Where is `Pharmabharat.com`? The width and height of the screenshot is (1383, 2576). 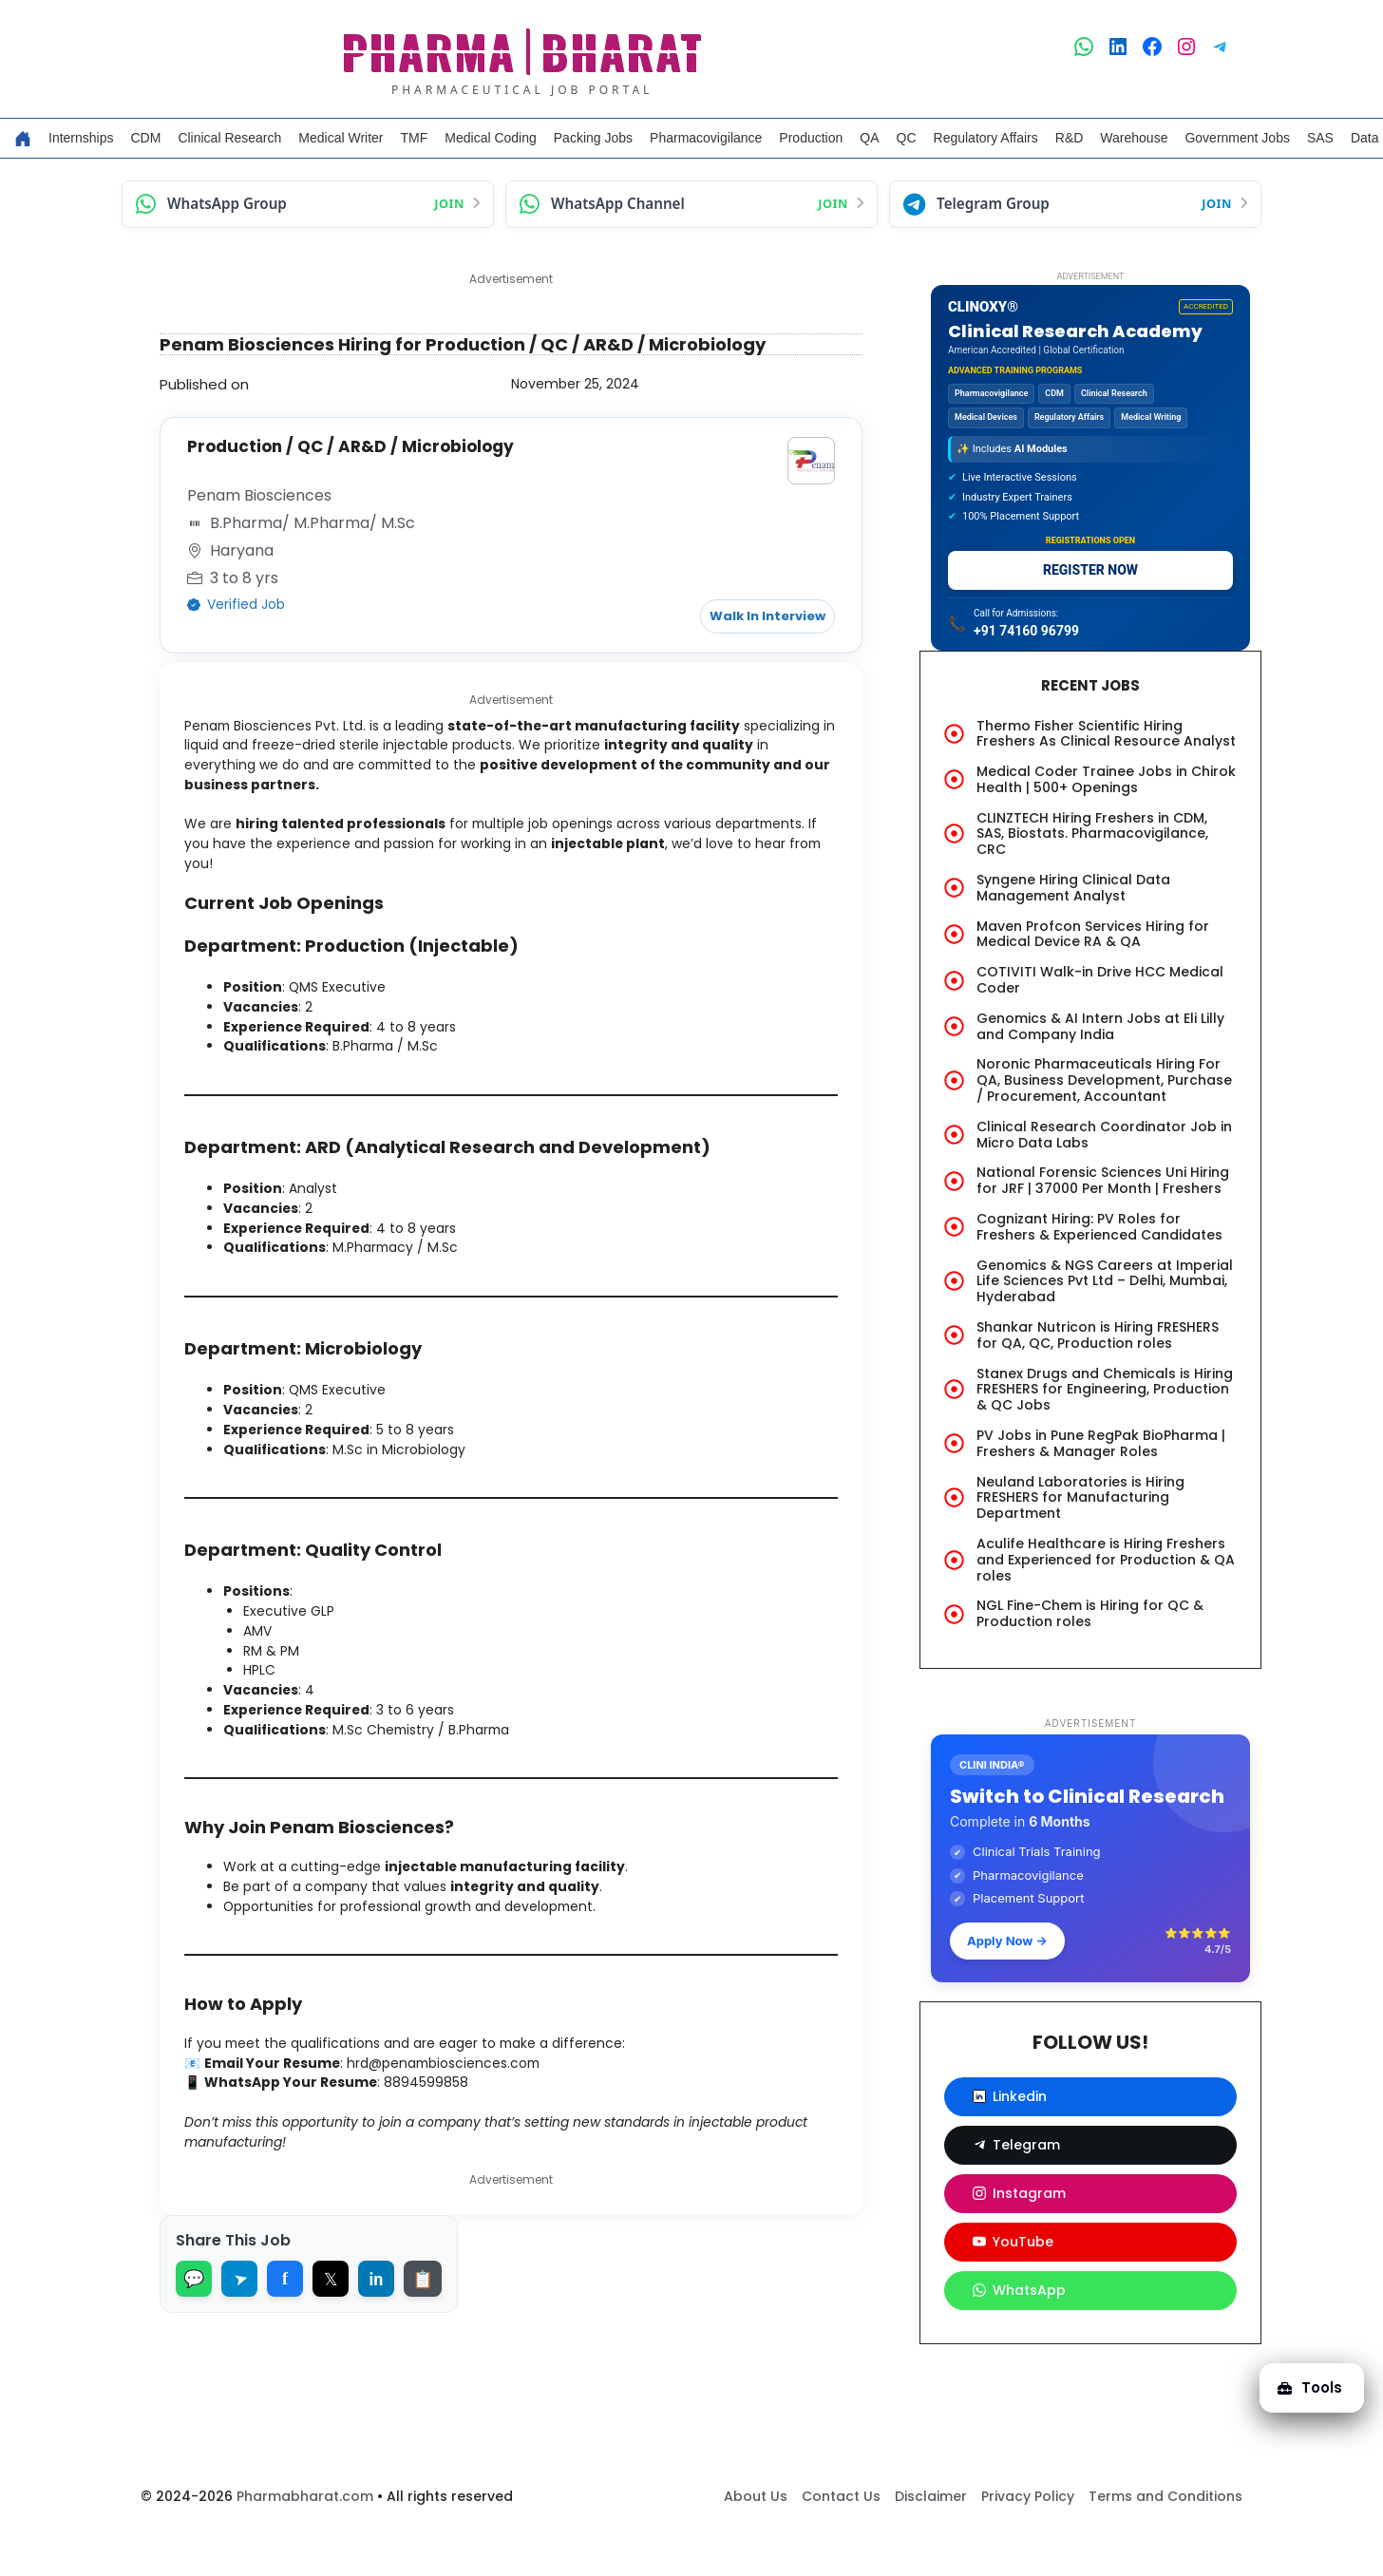
Pharmabharat.com is located at coordinates (305, 2538).